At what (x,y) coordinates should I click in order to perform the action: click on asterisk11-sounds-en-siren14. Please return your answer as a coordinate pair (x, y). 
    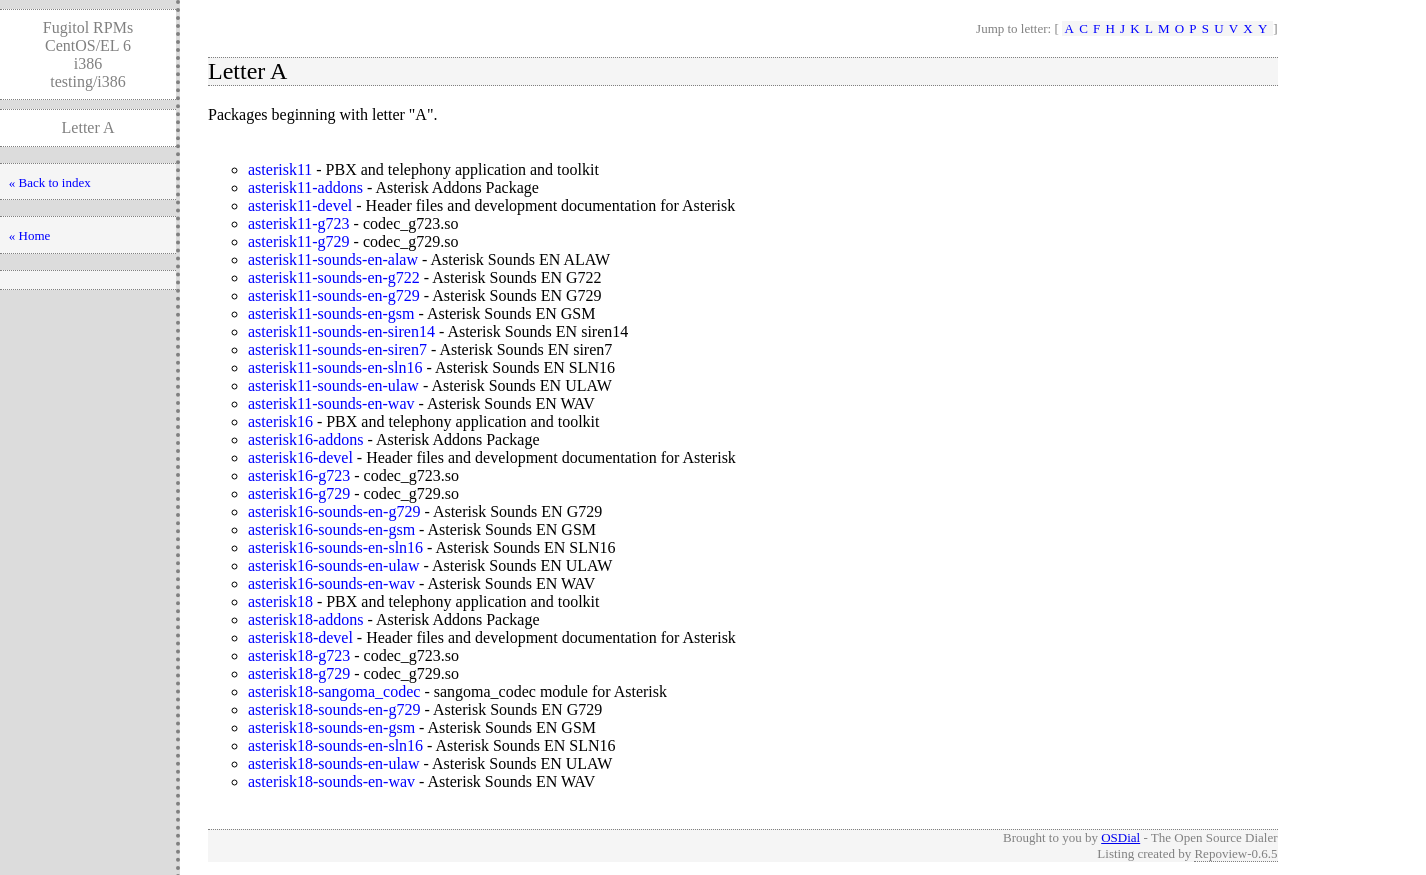
    Looking at the image, I should click on (341, 331).